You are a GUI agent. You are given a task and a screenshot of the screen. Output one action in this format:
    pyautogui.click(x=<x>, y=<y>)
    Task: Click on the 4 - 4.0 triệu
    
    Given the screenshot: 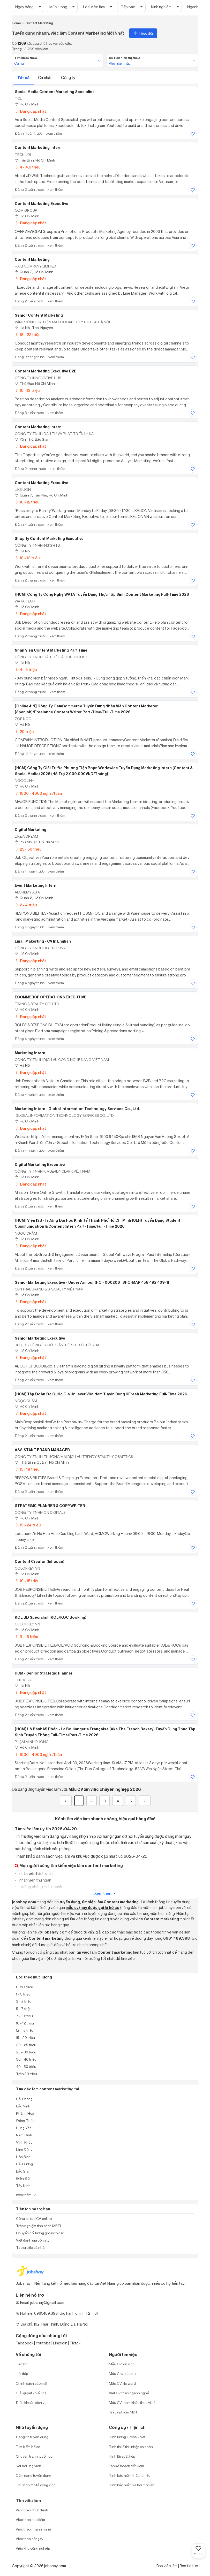 What is the action you would take?
    pyautogui.click(x=27, y=167)
    